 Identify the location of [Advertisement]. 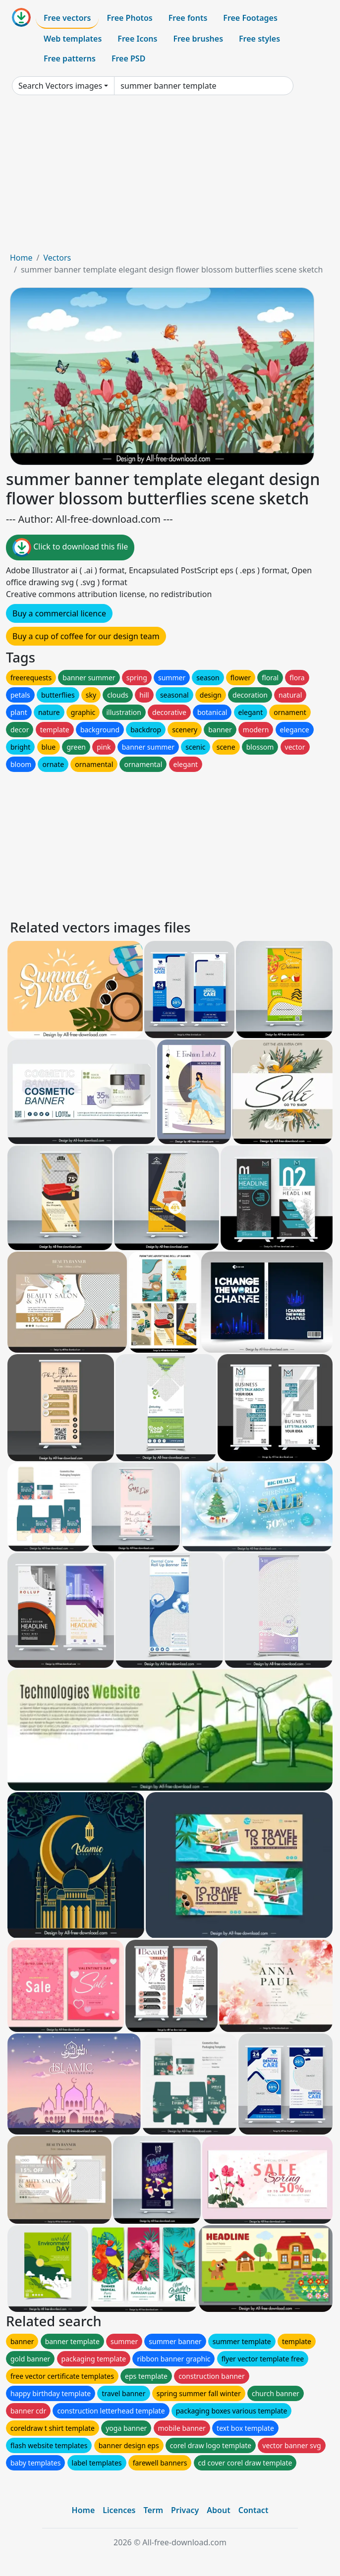
(170, 177).